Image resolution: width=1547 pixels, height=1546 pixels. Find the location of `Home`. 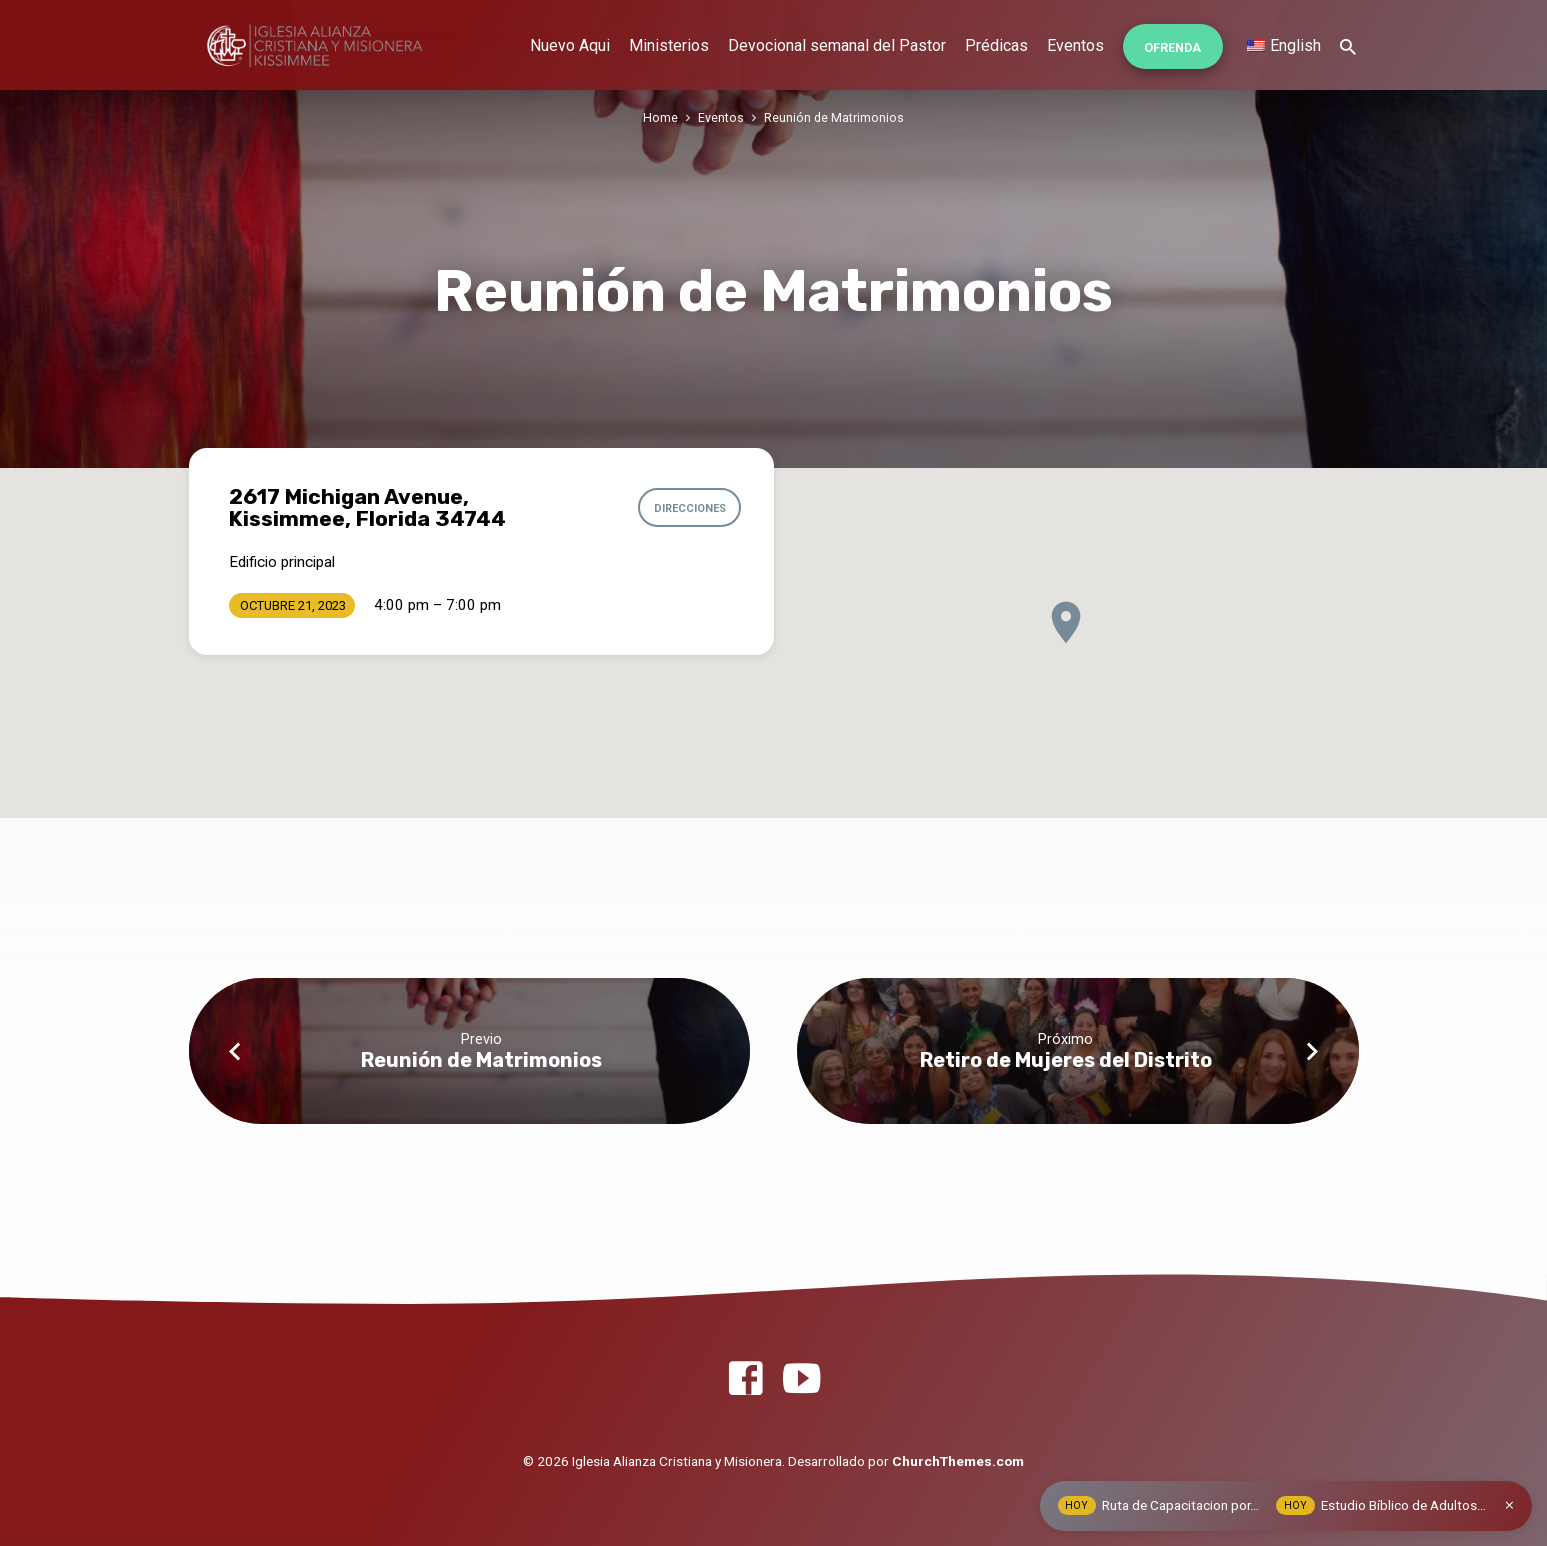

Home is located at coordinates (660, 117).